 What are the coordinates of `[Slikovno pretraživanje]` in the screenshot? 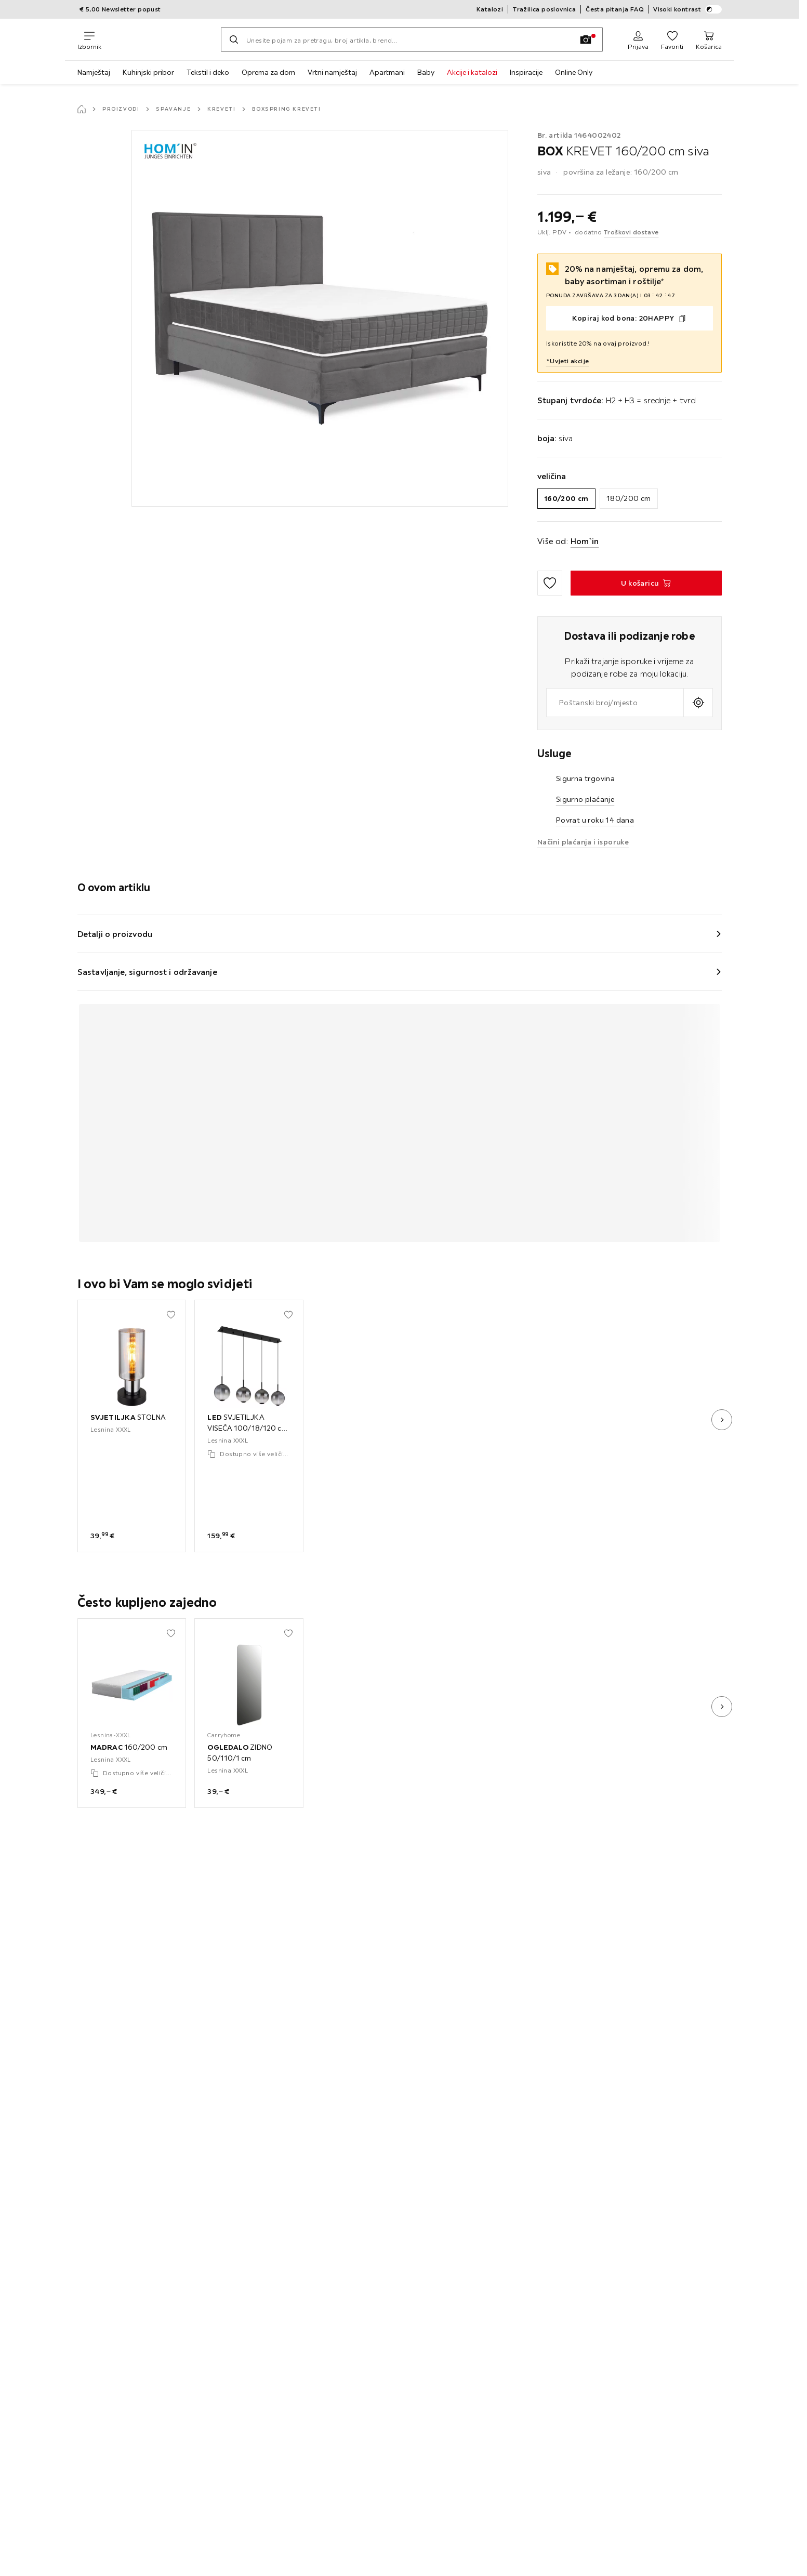 It's located at (585, 39).